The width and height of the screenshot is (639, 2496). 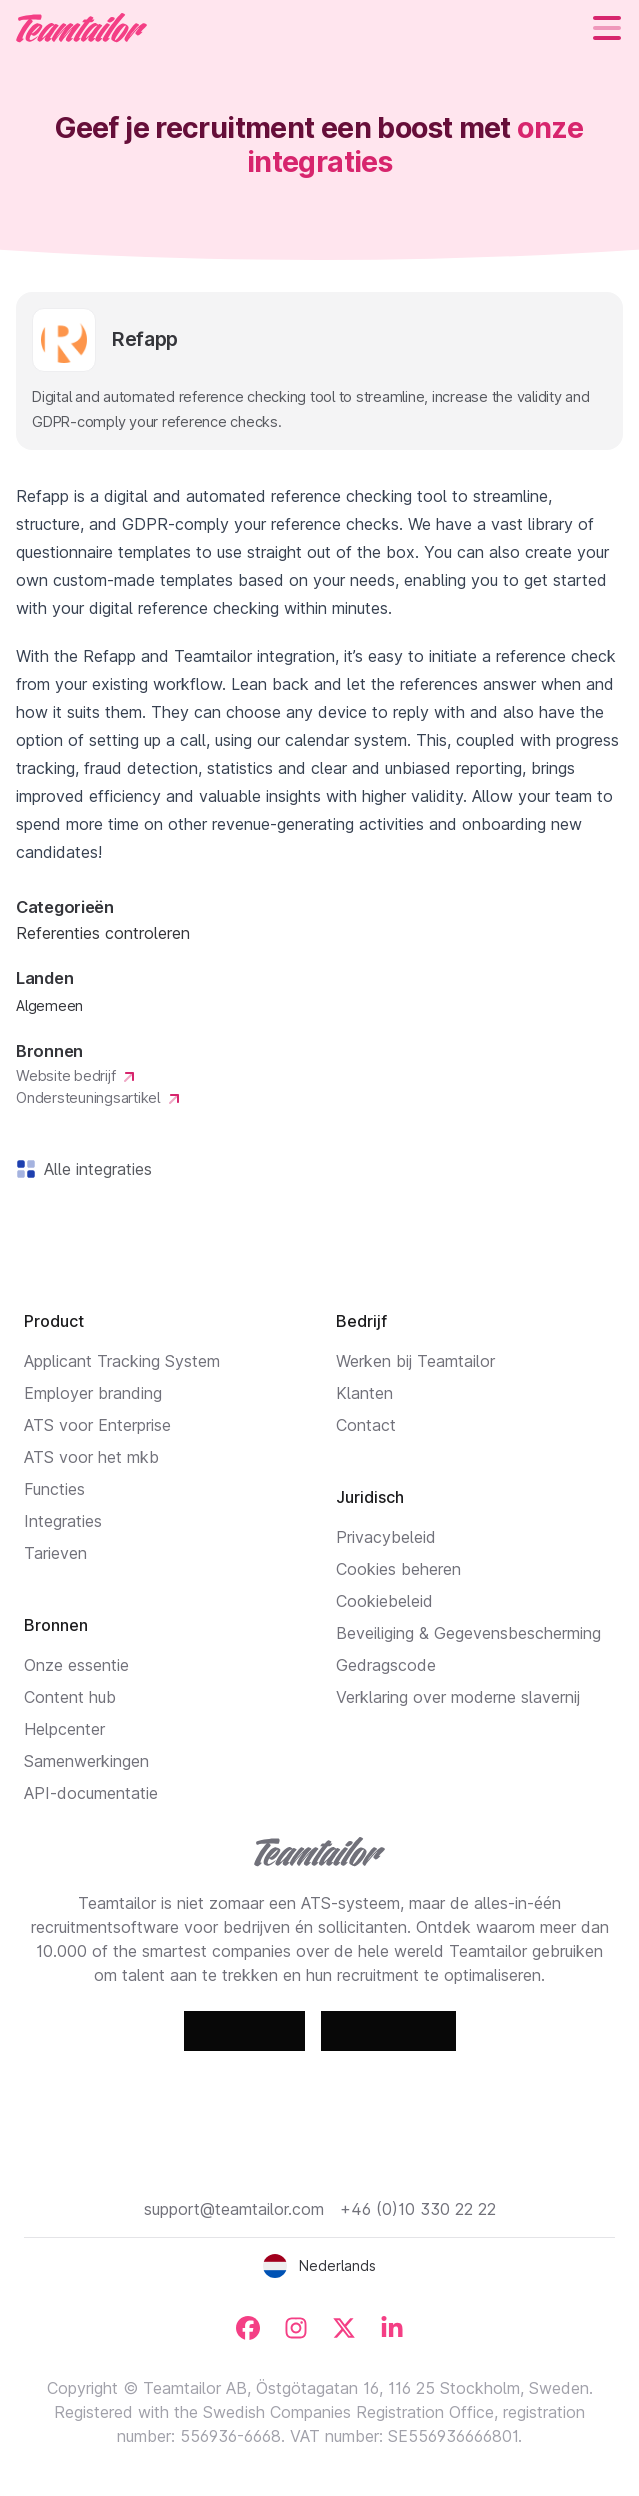 I want to click on Klanten, so click(x=364, y=1393).